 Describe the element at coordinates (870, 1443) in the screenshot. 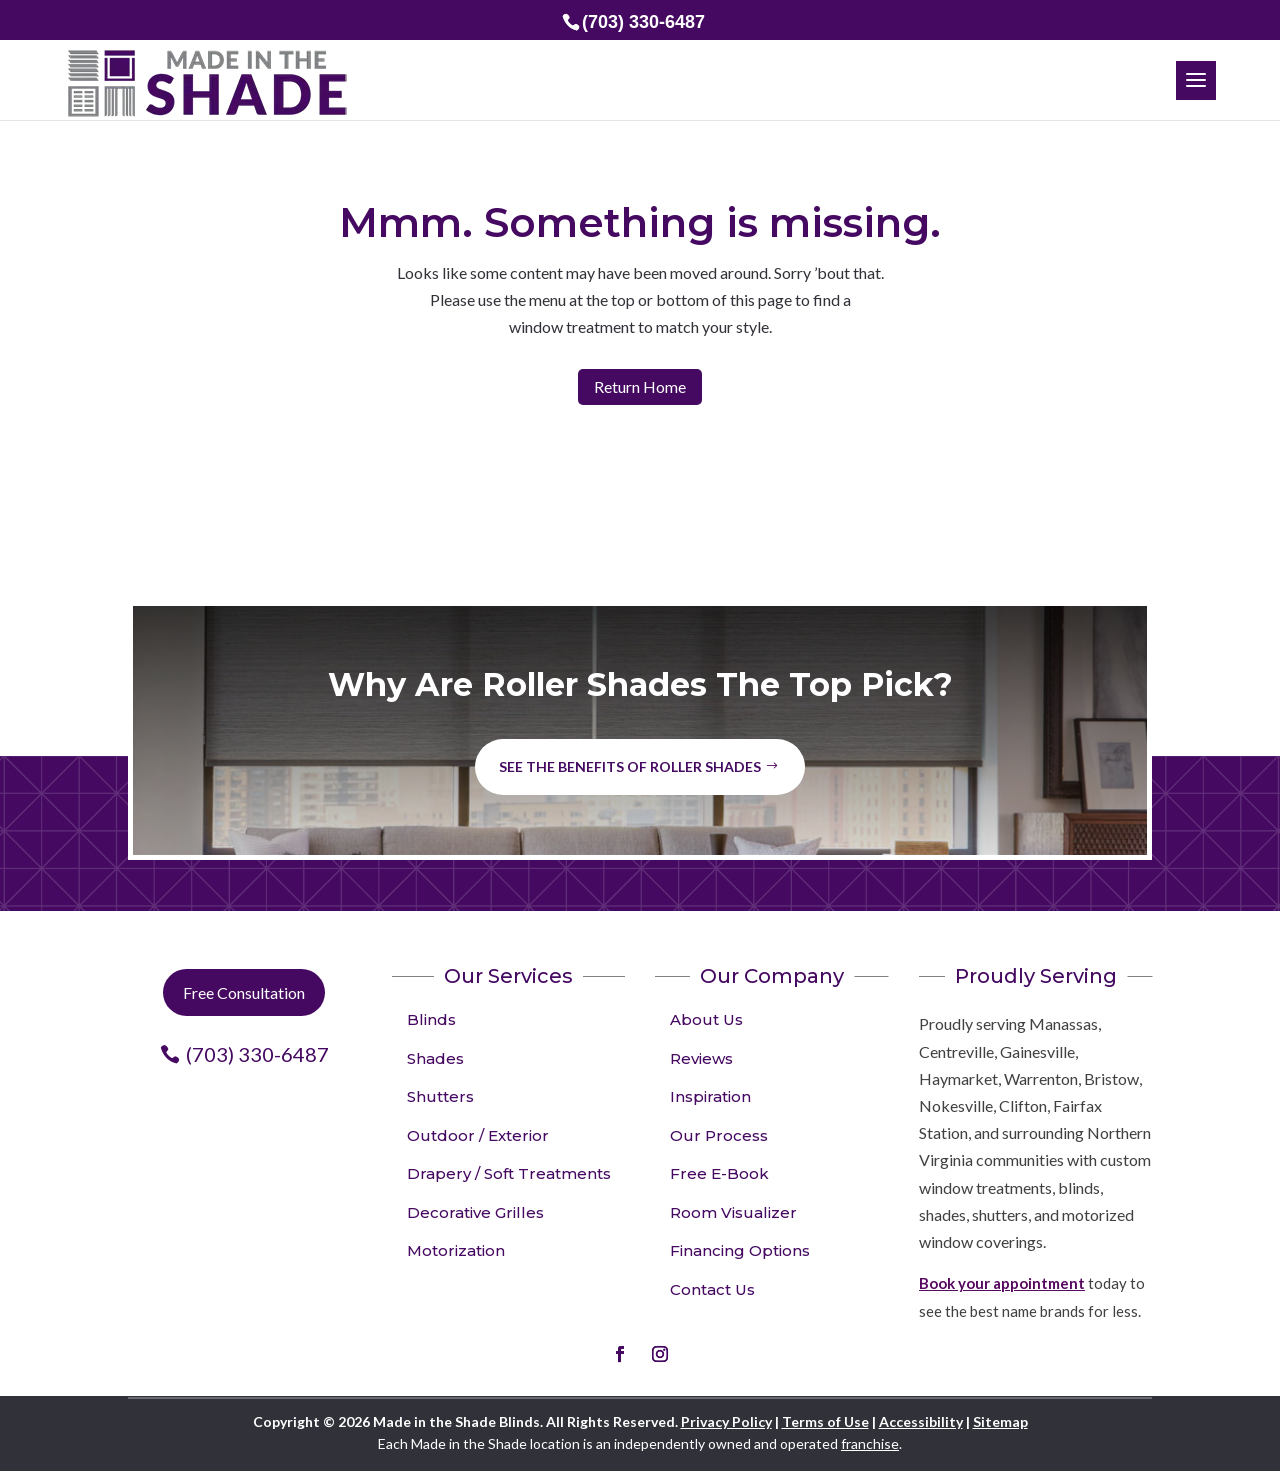

I see `franchise` at that location.